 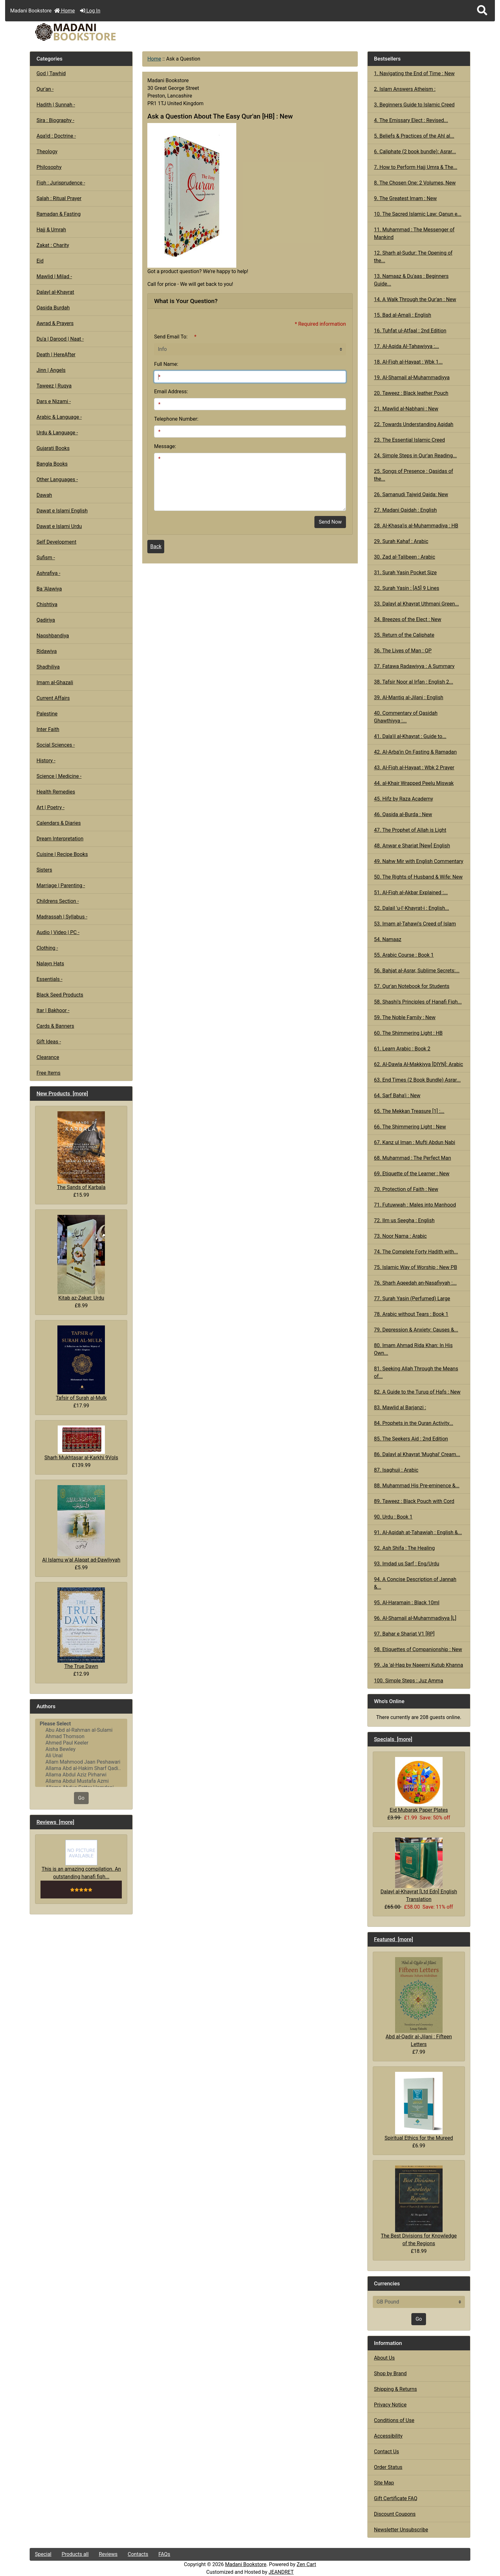 I want to click on 72. Ilm us Seegha : English, so click(x=404, y=1220).